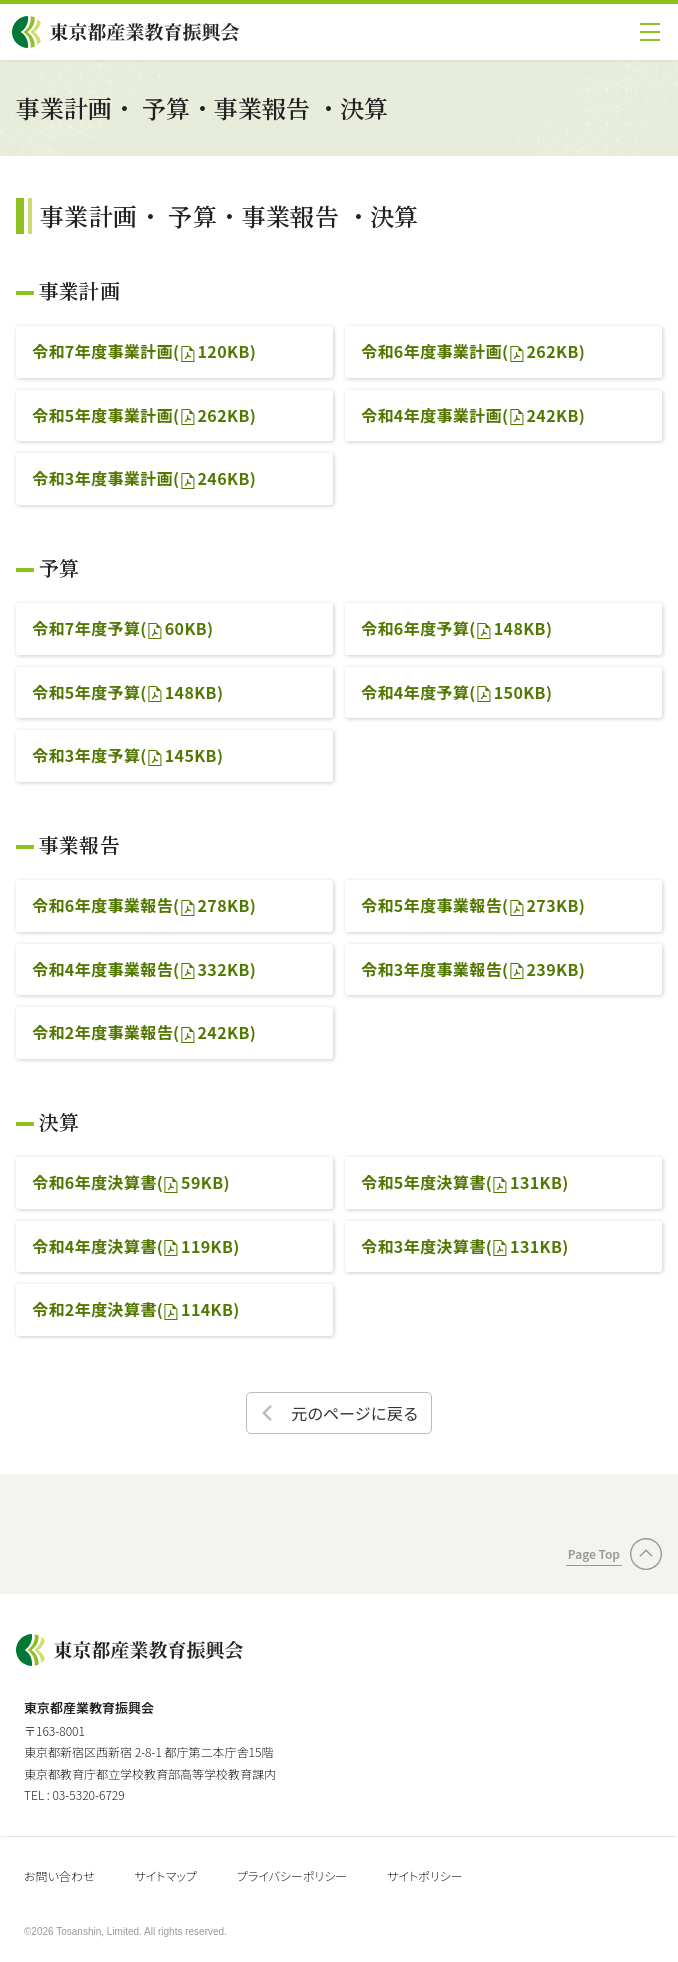 The image size is (678, 1962). What do you see at coordinates (127, 692) in the screenshot?
I see `令和5年度予算` at bounding box center [127, 692].